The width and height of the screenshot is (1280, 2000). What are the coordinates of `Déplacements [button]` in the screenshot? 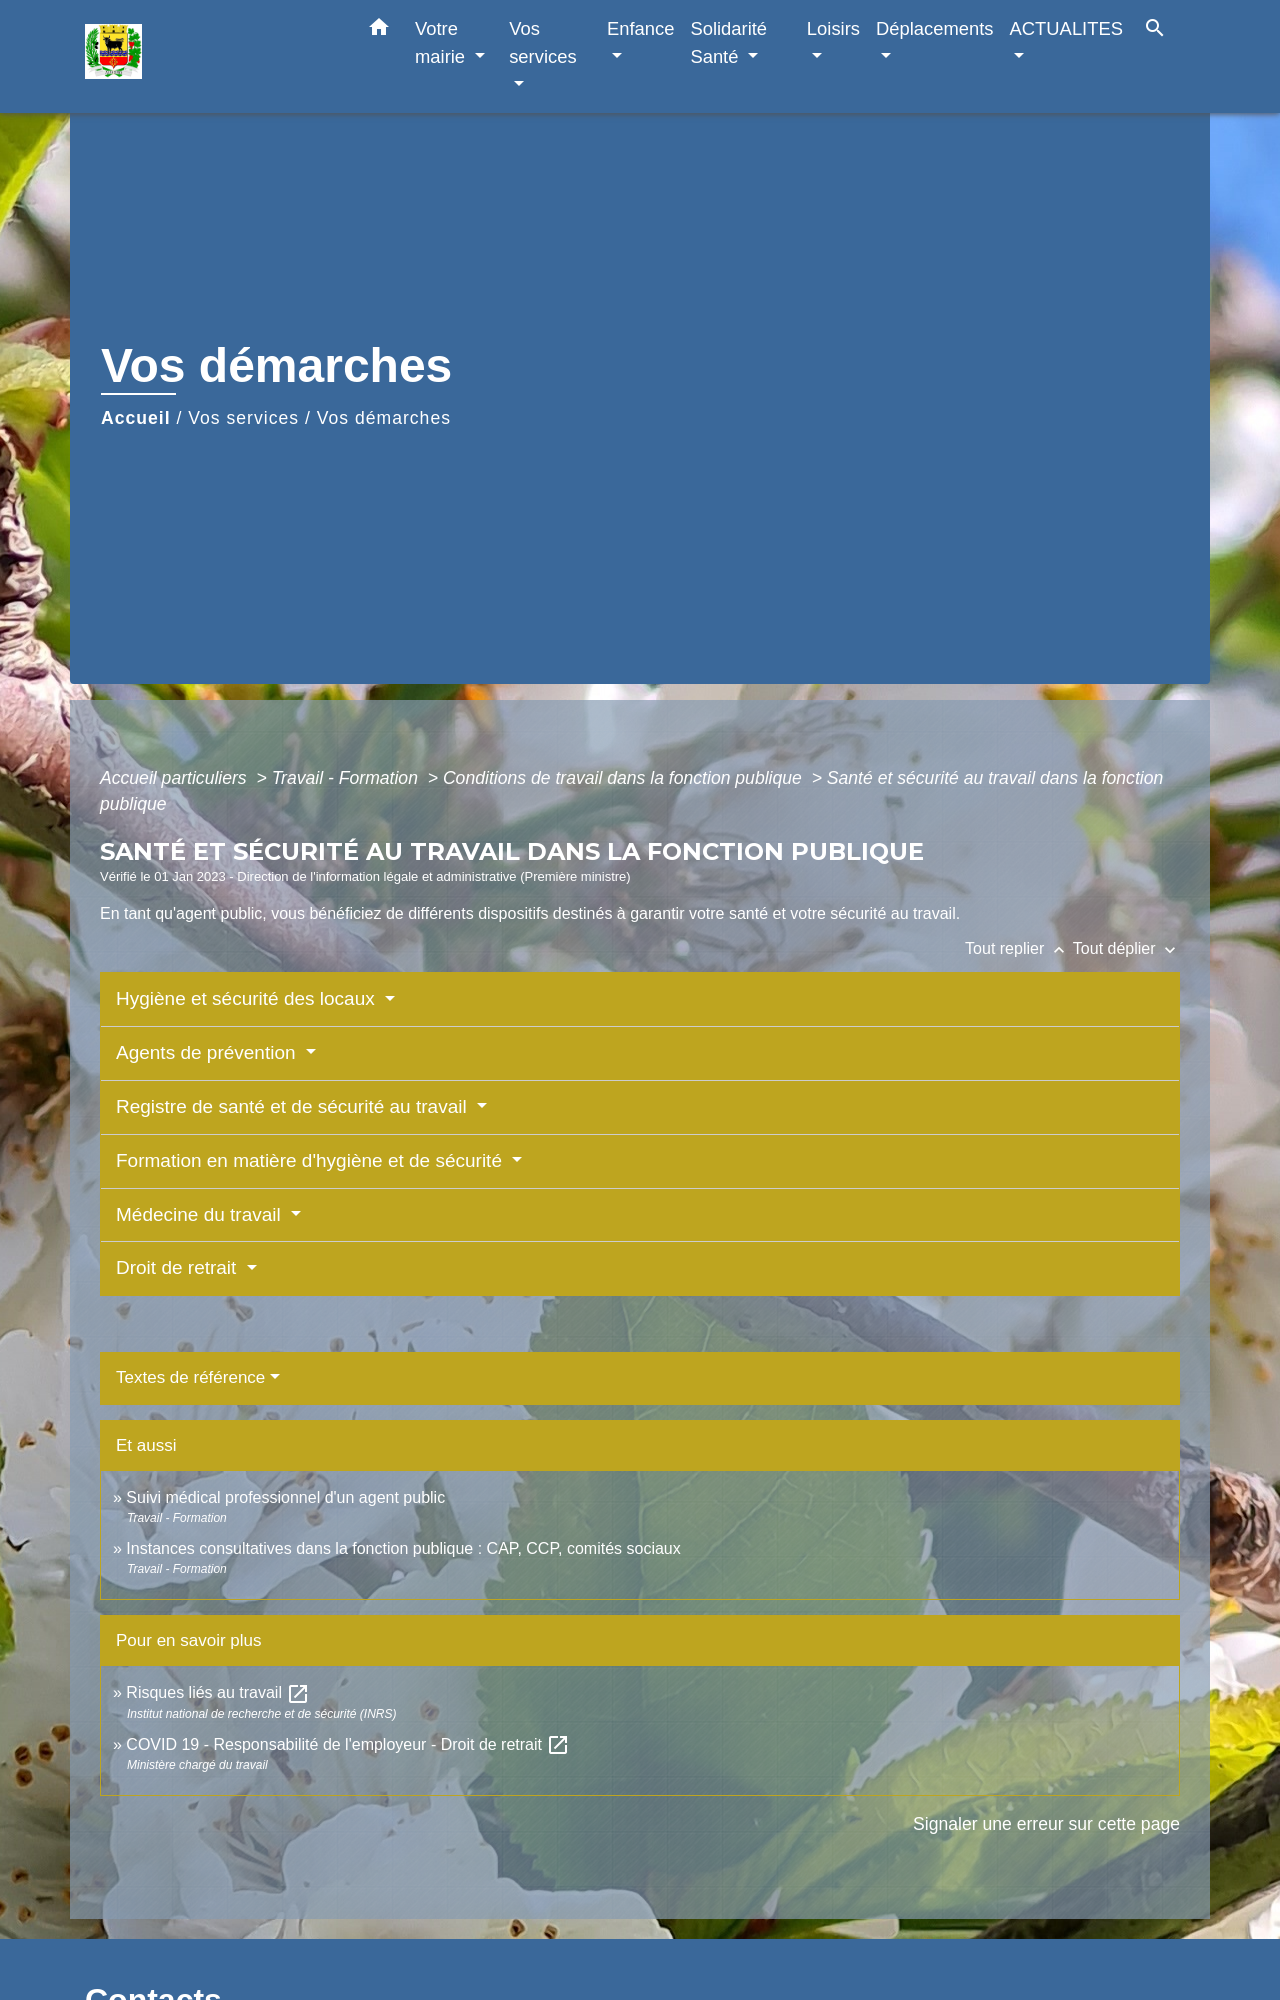 It's located at (935, 28).